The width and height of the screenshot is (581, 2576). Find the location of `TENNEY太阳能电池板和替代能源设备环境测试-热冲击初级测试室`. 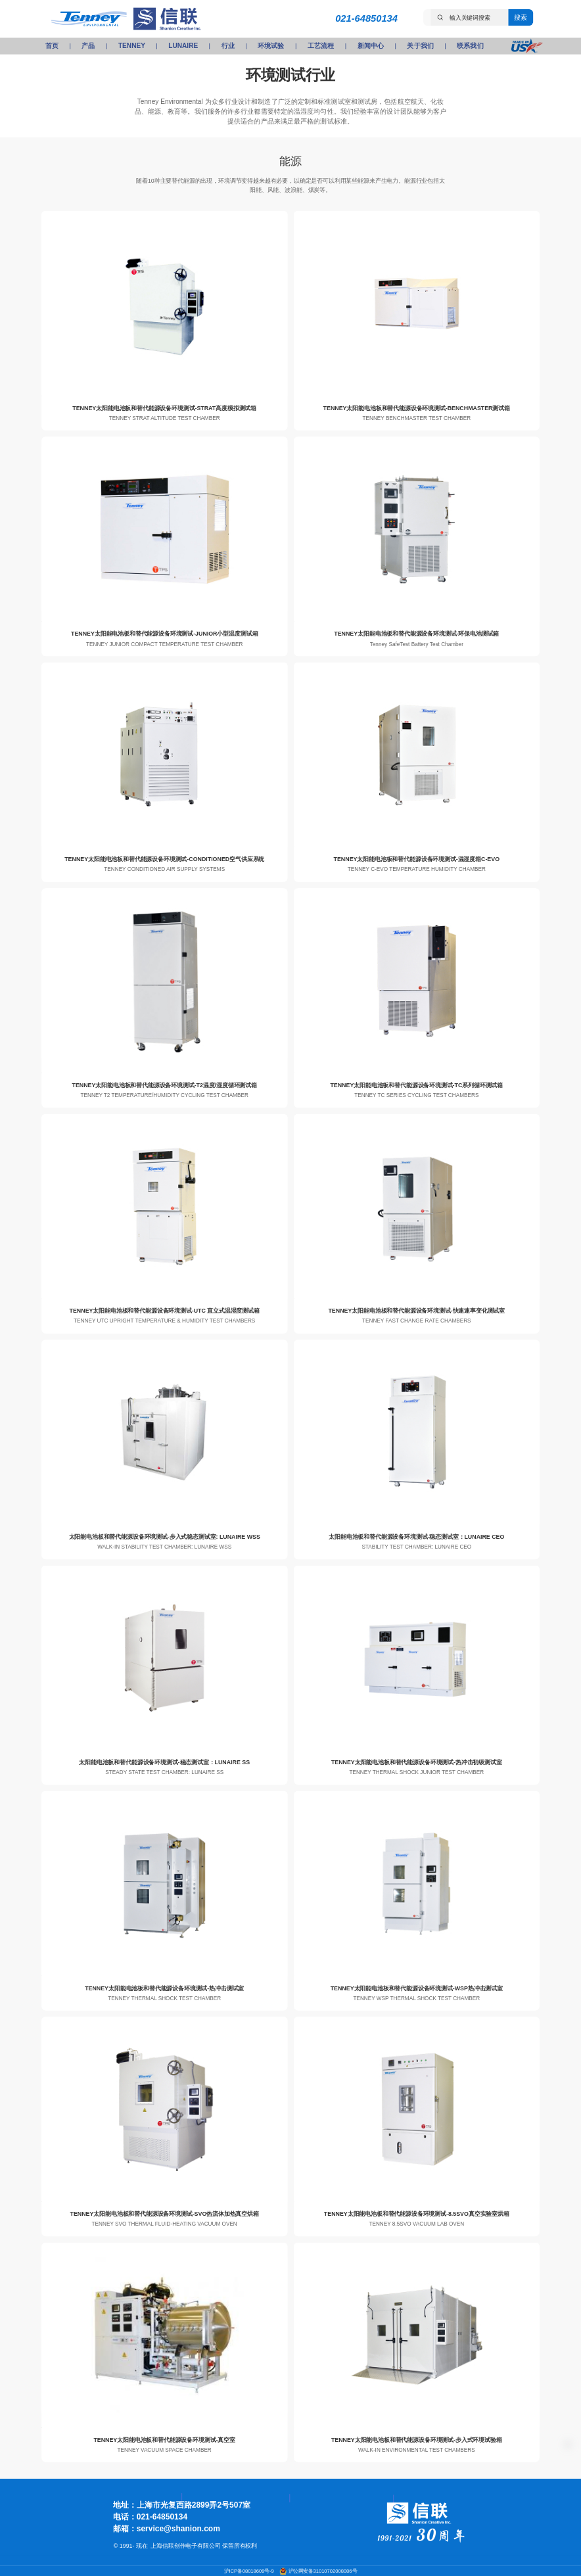

TENNEY太阳能电池板和替代能源设备环境测试-热冲击初级测试室 is located at coordinates (416, 1762).